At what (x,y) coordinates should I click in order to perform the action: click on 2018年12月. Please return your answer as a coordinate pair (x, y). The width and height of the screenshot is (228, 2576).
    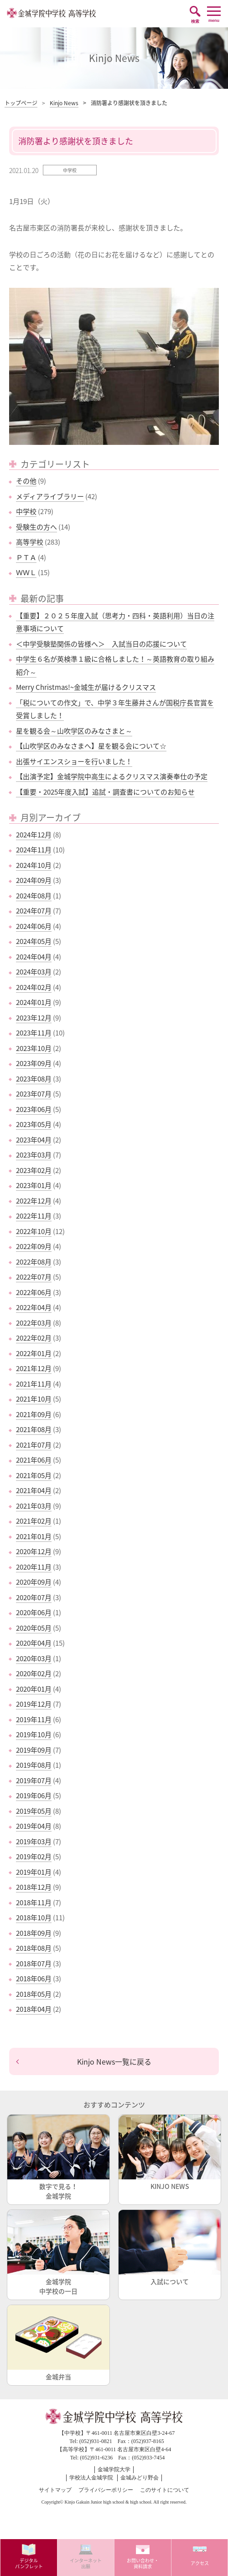
    Looking at the image, I should click on (34, 1887).